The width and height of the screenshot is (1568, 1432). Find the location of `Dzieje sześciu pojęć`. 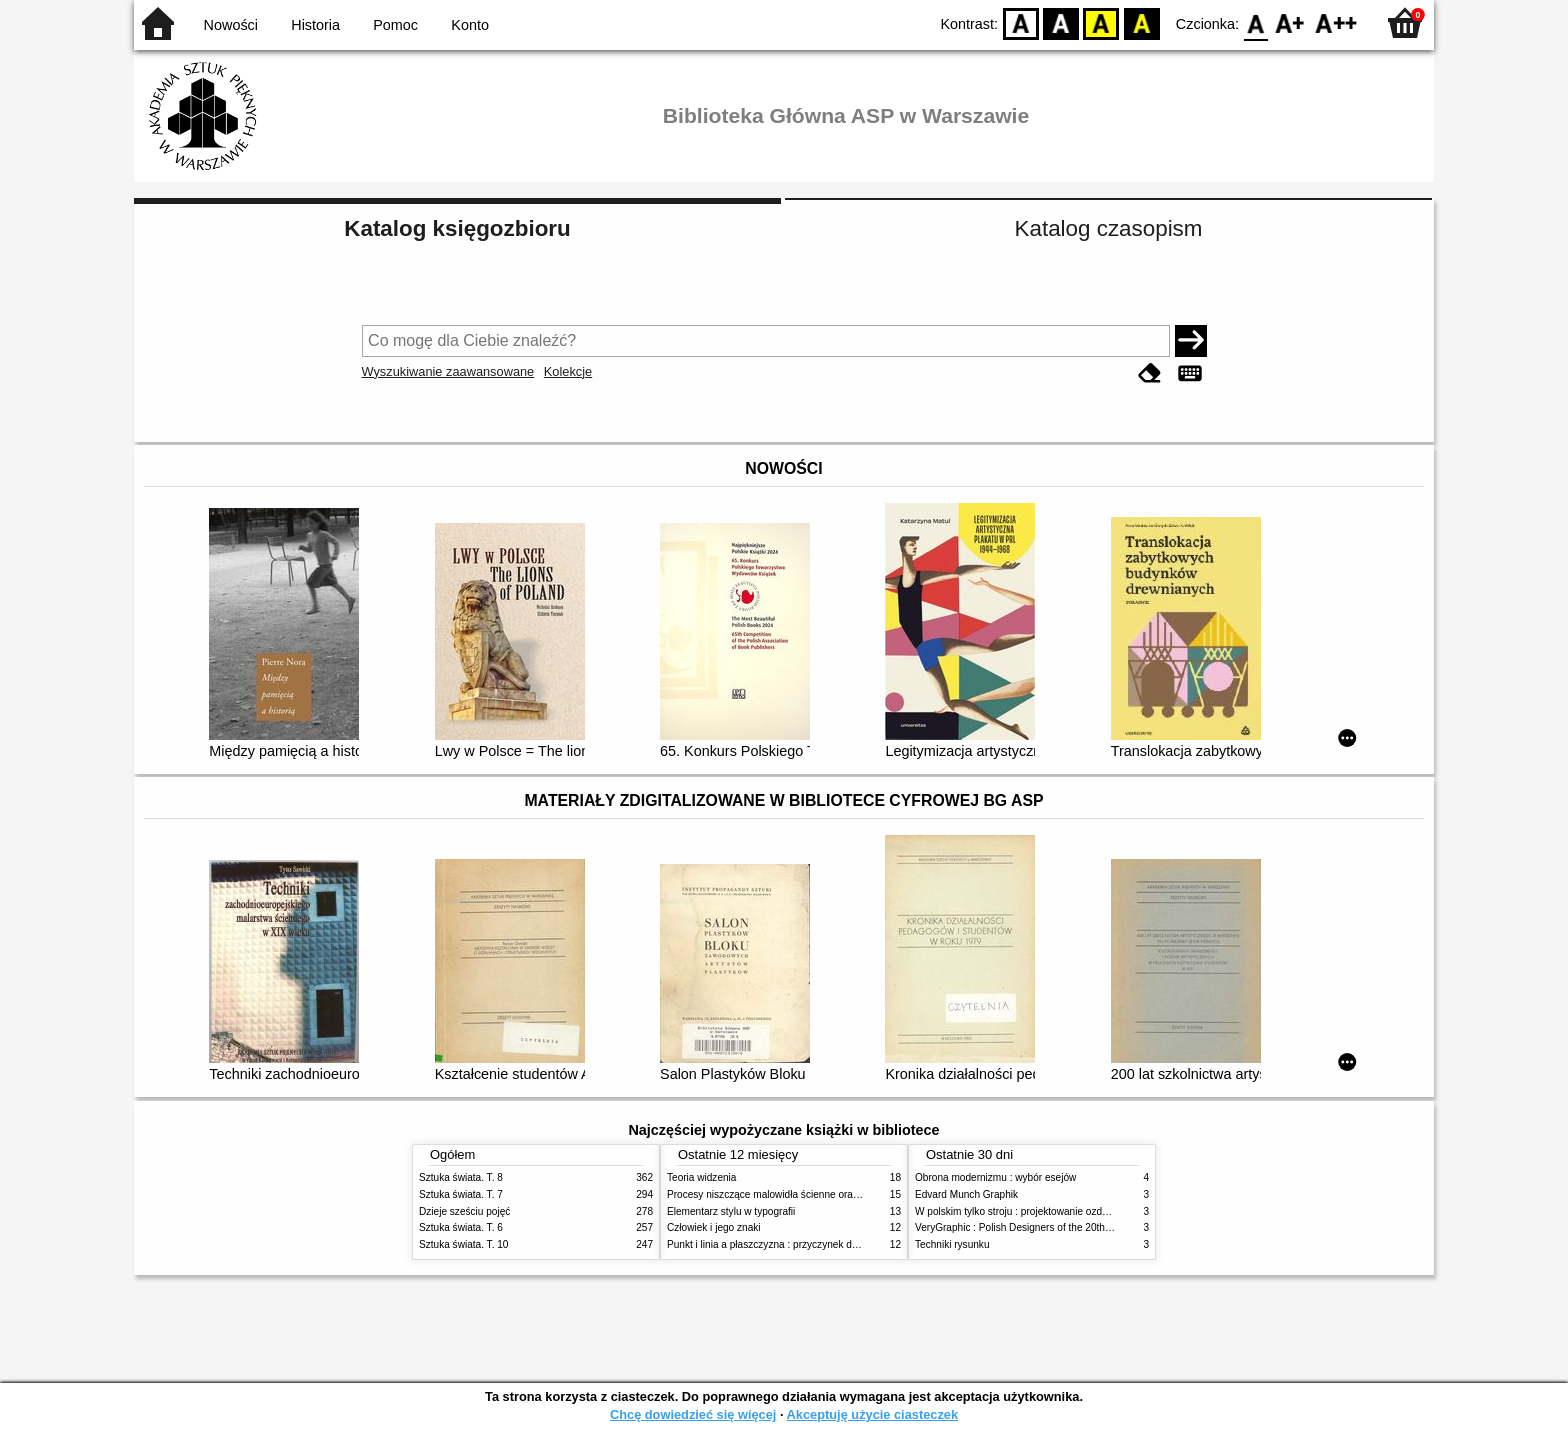

Dzieje sześciu pojęć is located at coordinates (464, 1211).